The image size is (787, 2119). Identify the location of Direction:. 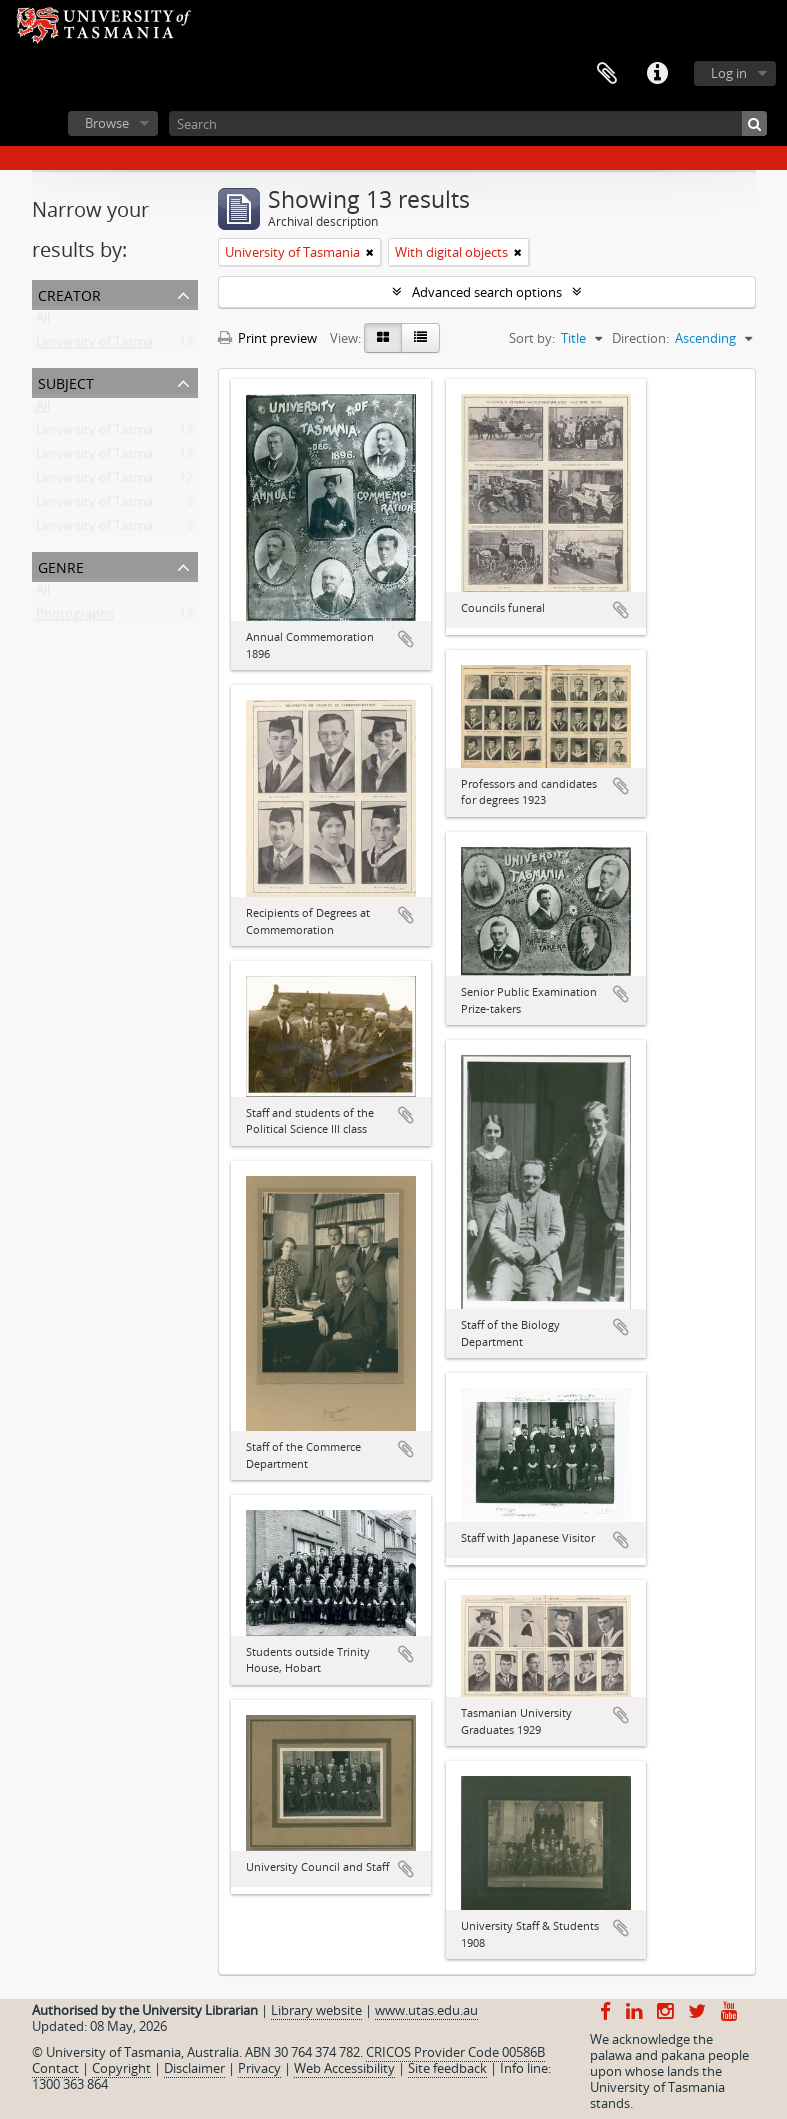
(640, 338).